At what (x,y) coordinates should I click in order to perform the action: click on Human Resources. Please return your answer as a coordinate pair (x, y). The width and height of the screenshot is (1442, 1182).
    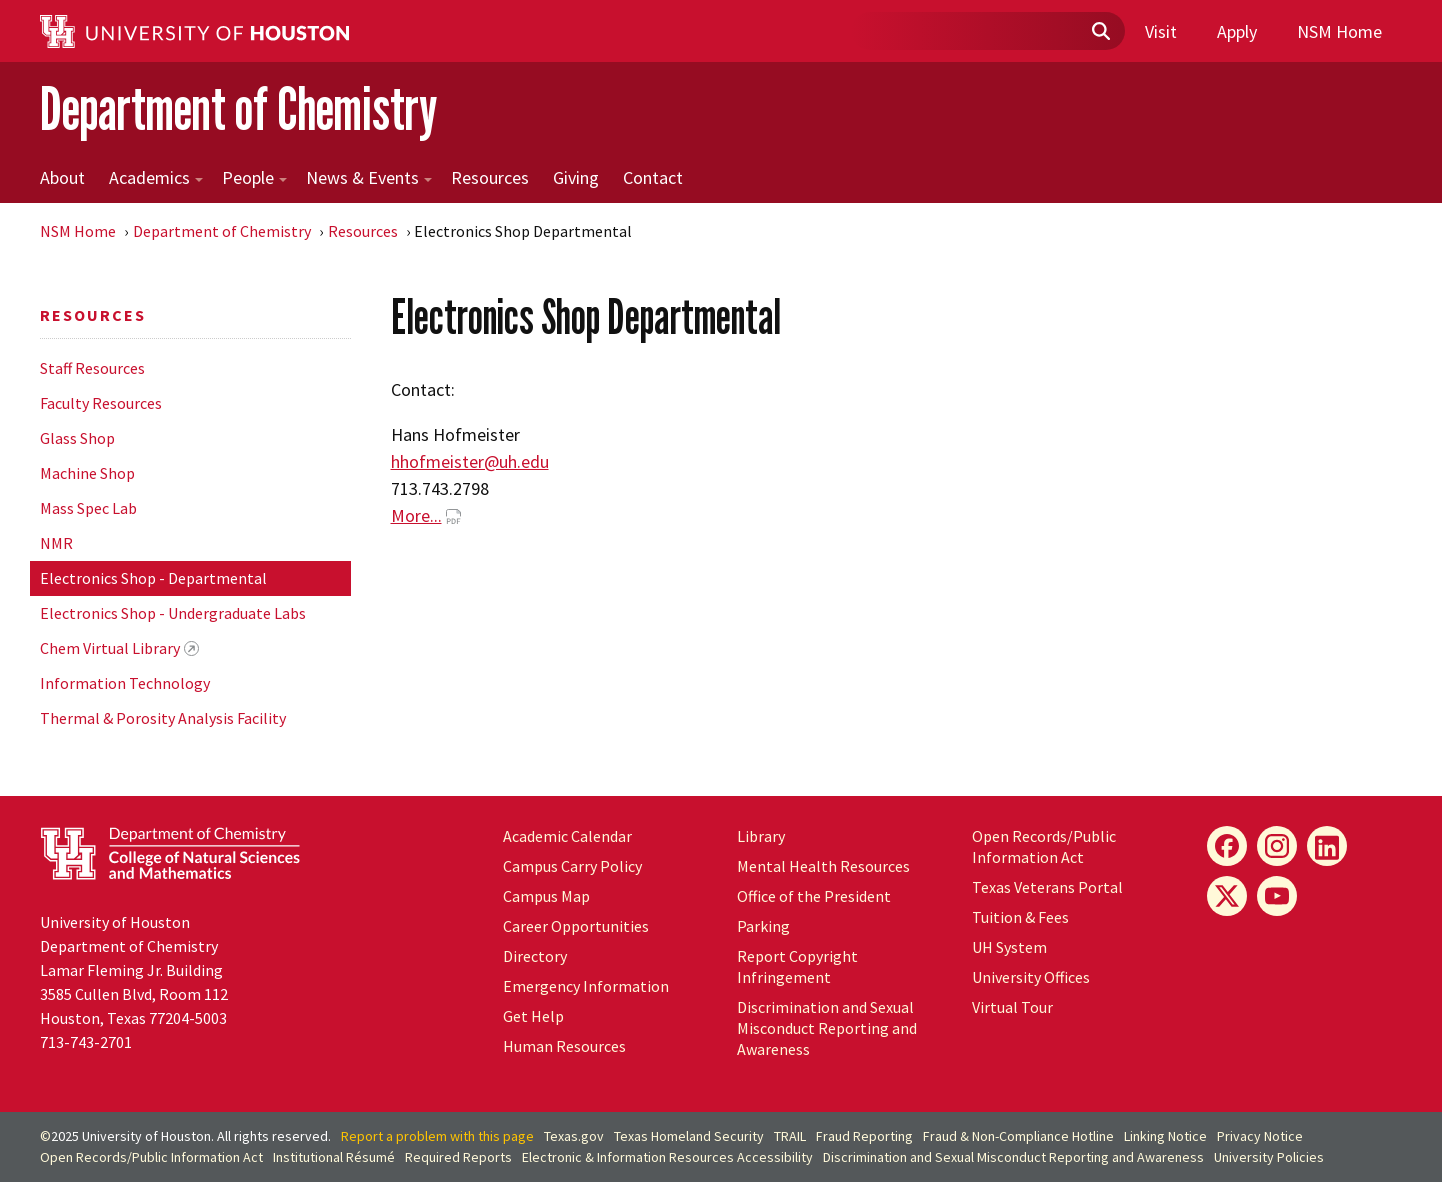
    Looking at the image, I should click on (564, 1046).